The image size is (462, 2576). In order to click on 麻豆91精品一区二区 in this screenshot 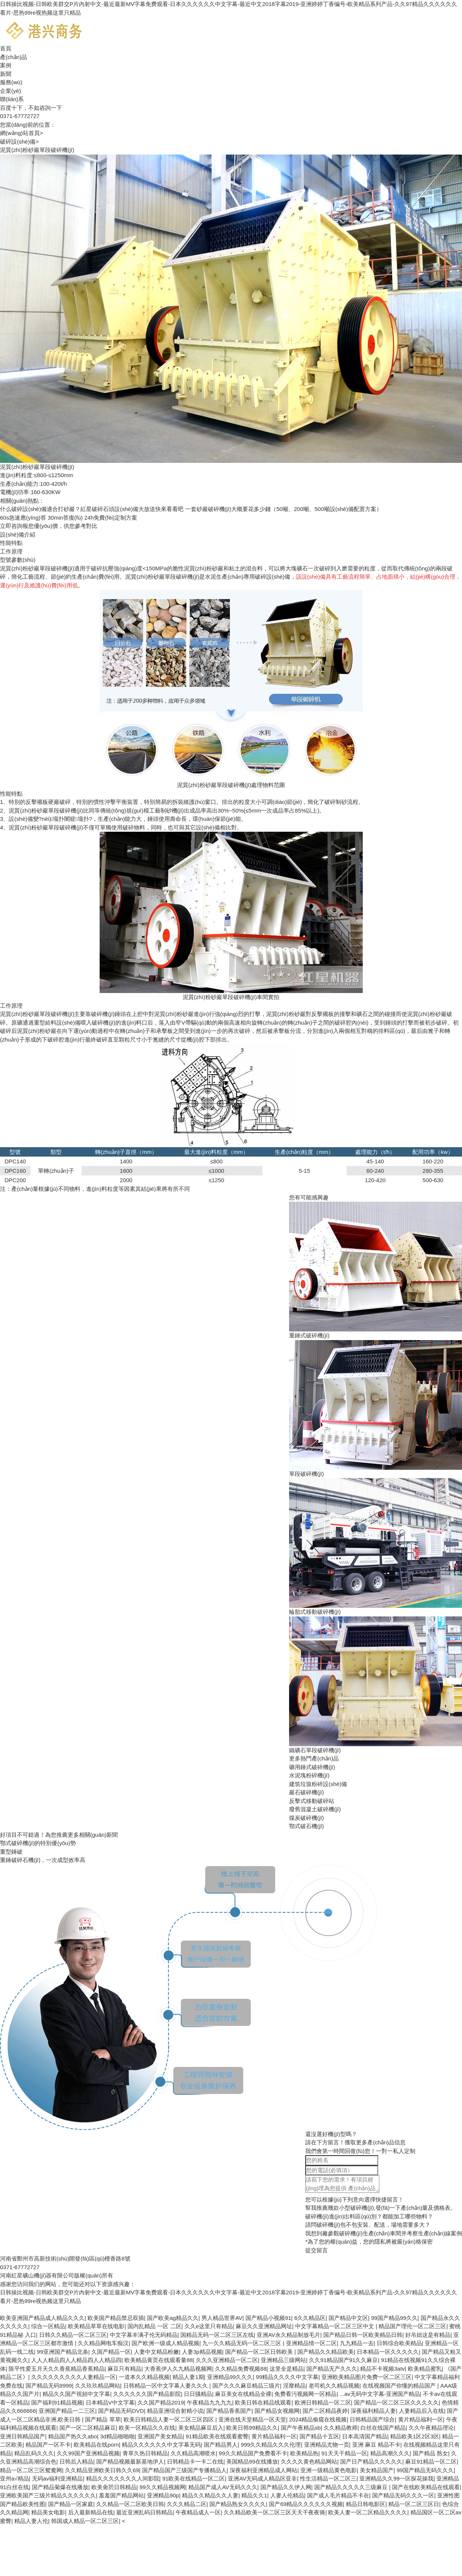, I will do `click(431, 2461)`.